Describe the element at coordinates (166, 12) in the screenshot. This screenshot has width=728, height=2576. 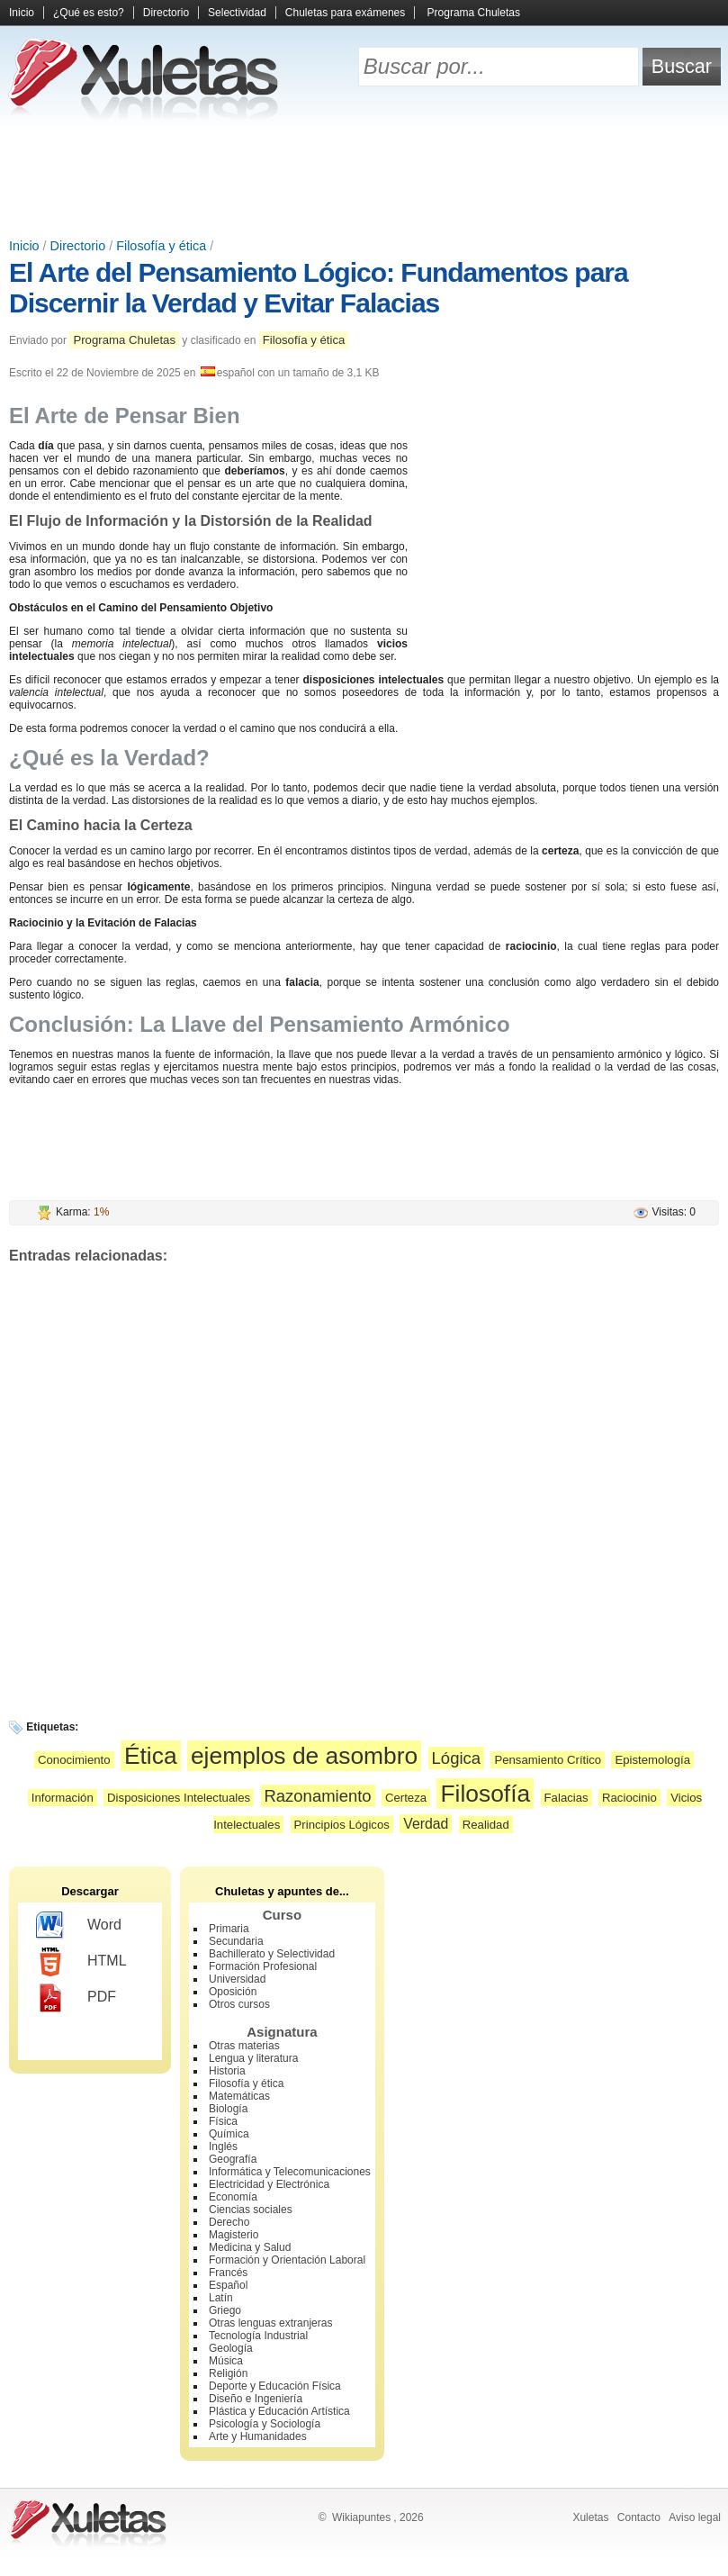
I see `Directorio` at that location.